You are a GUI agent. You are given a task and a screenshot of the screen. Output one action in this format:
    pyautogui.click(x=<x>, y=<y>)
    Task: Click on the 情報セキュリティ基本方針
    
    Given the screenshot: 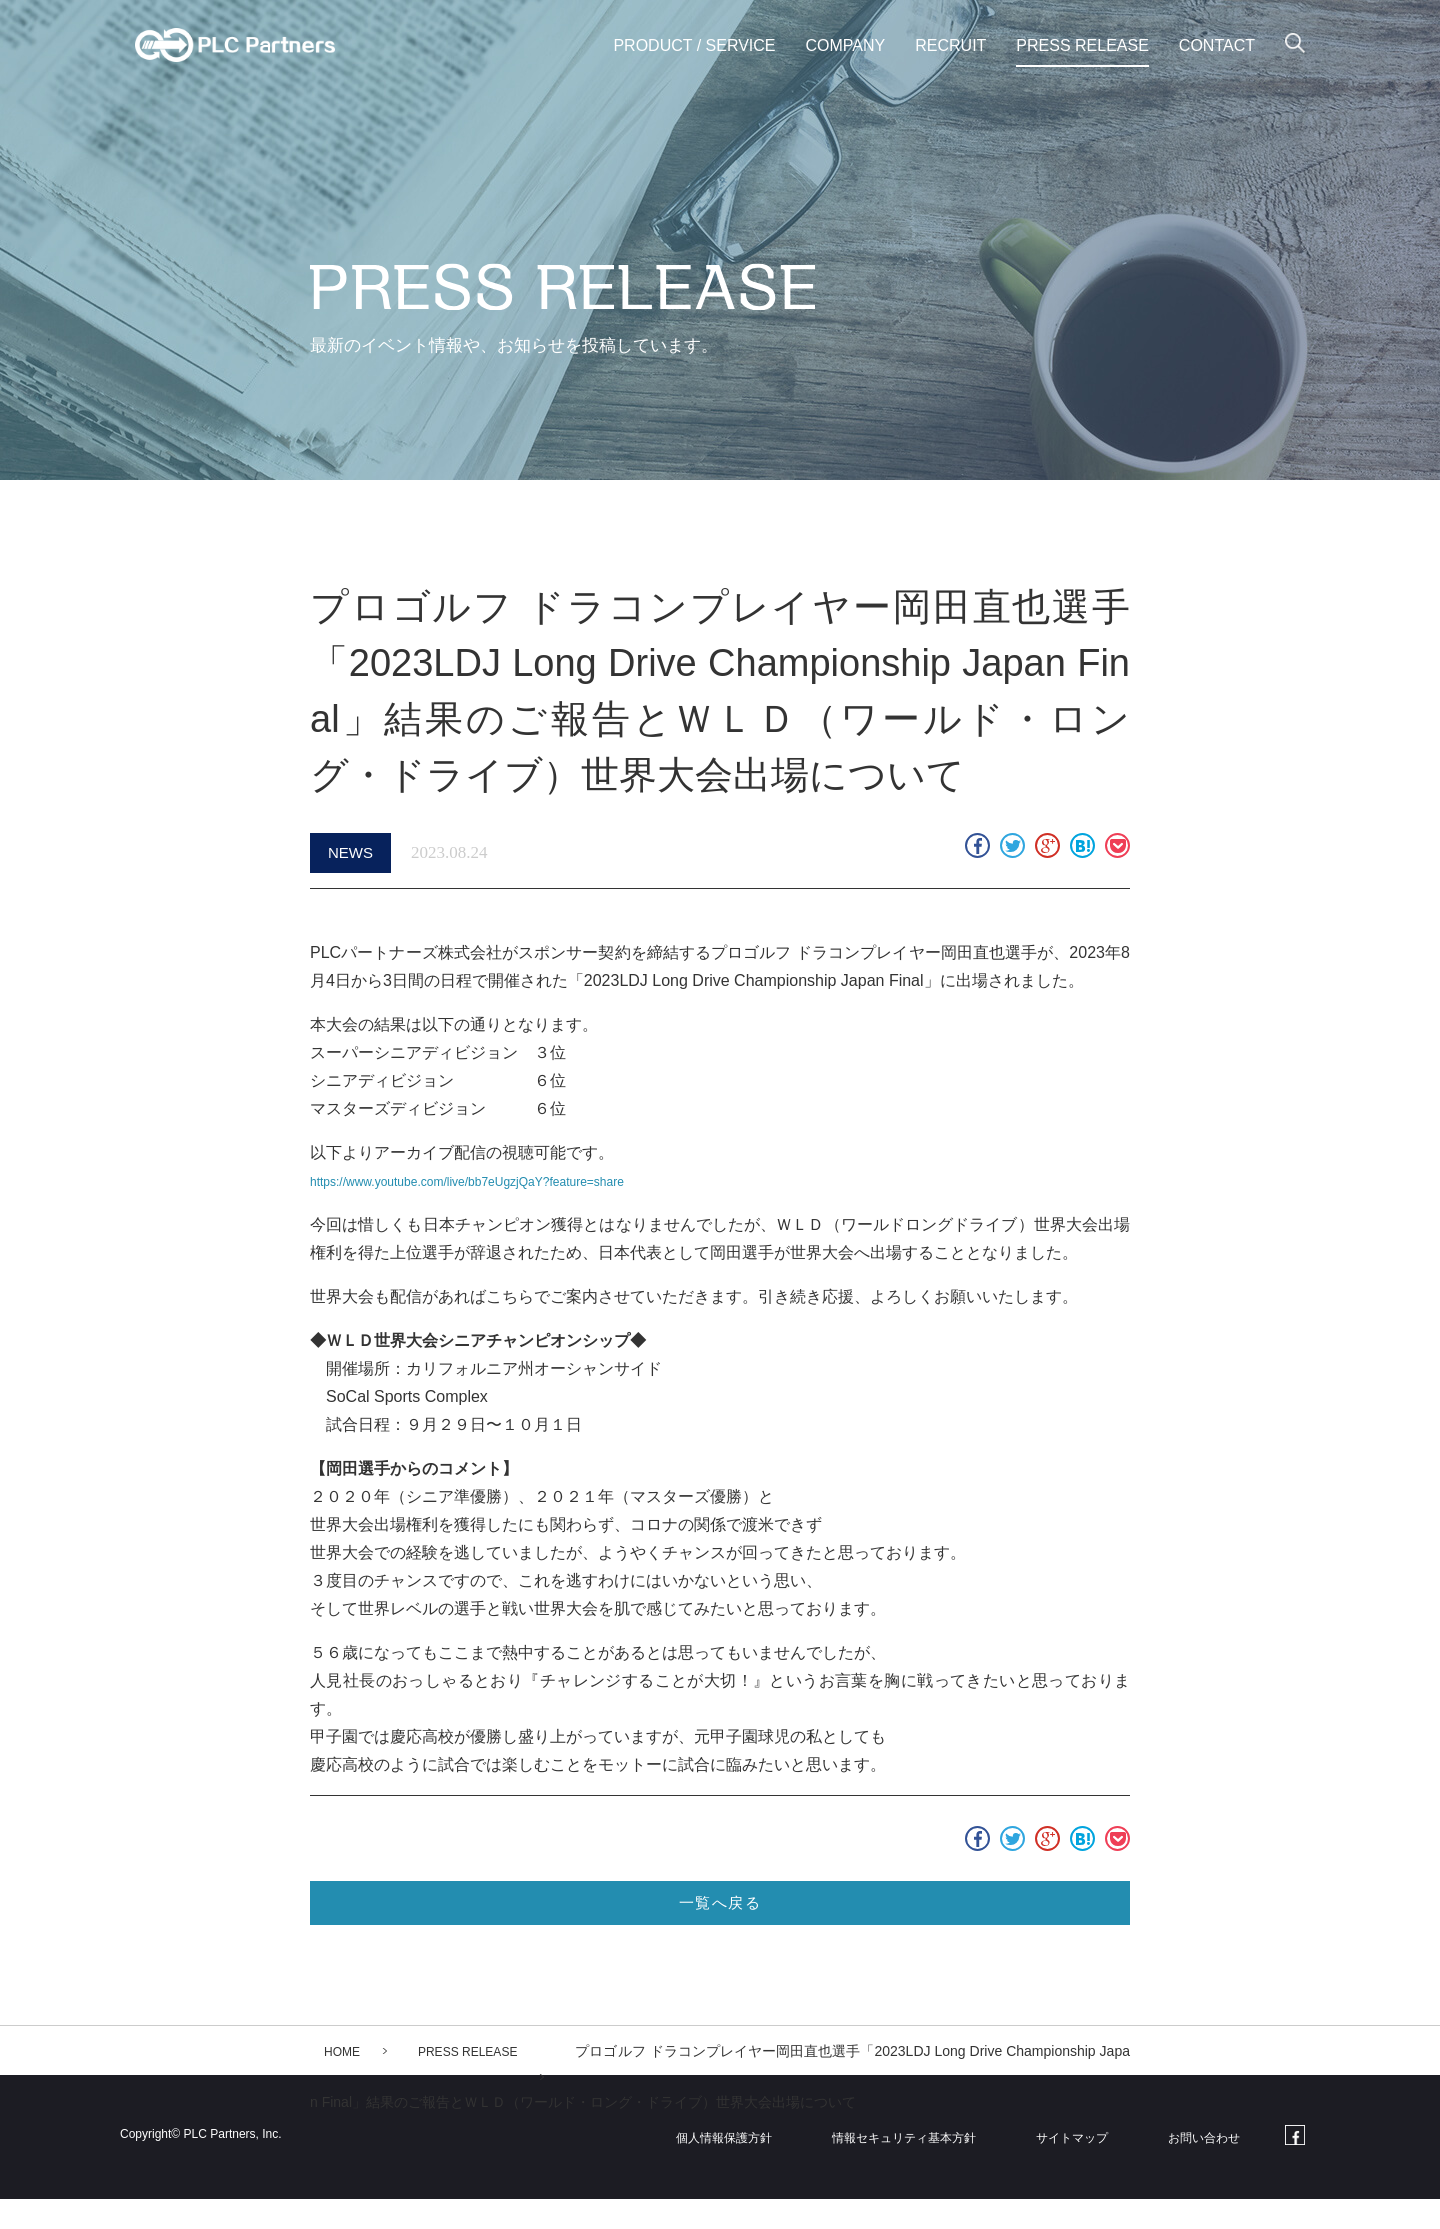 What is the action you would take?
    pyautogui.click(x=925, y=2166)
    